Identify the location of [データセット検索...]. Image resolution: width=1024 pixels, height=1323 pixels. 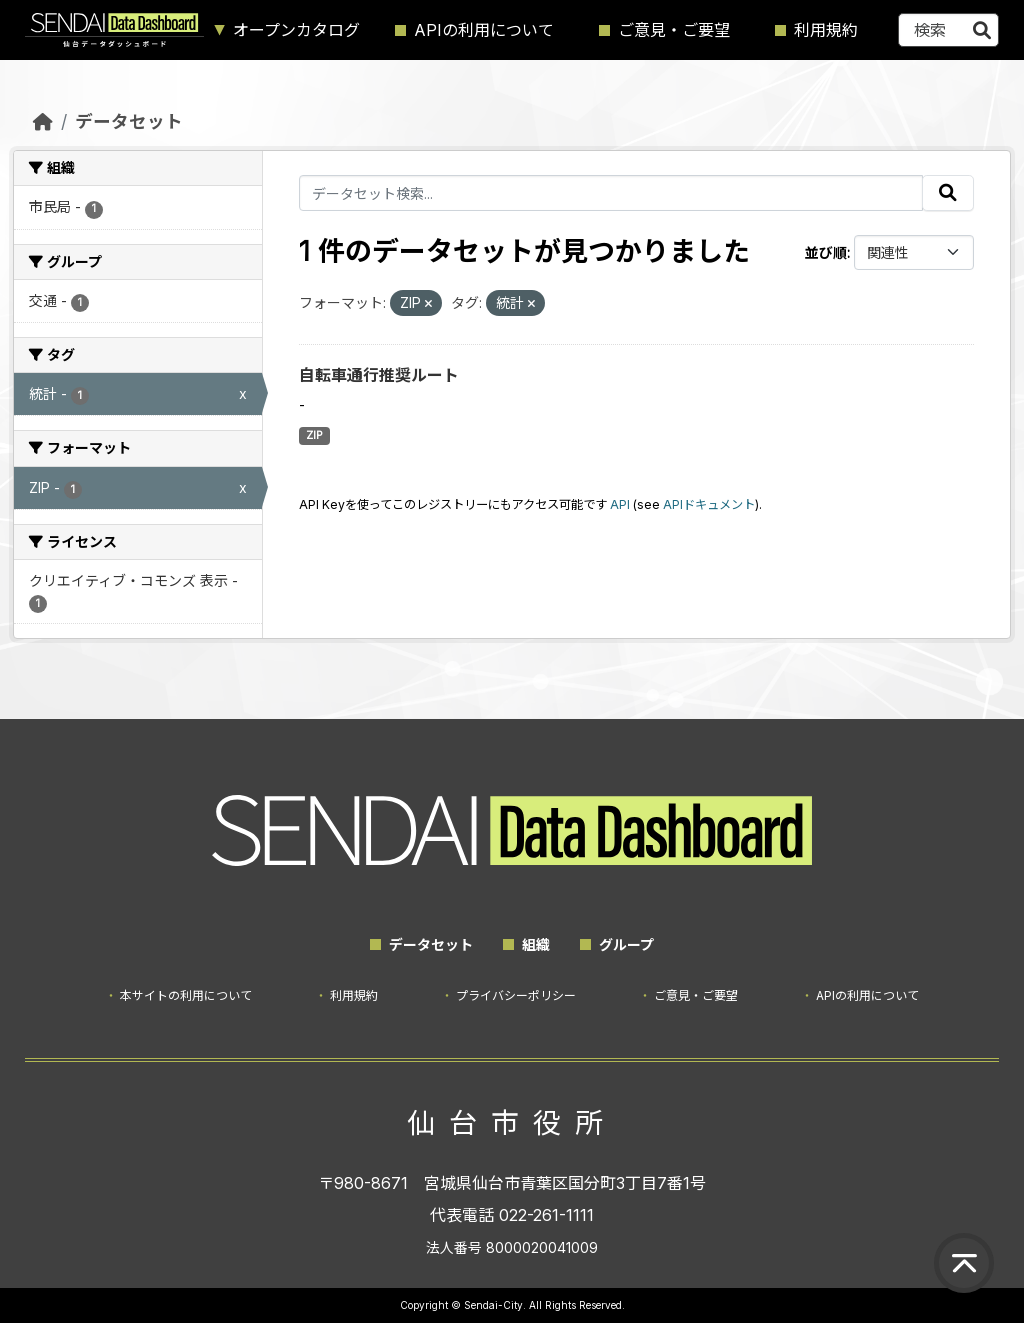
(948, 30).